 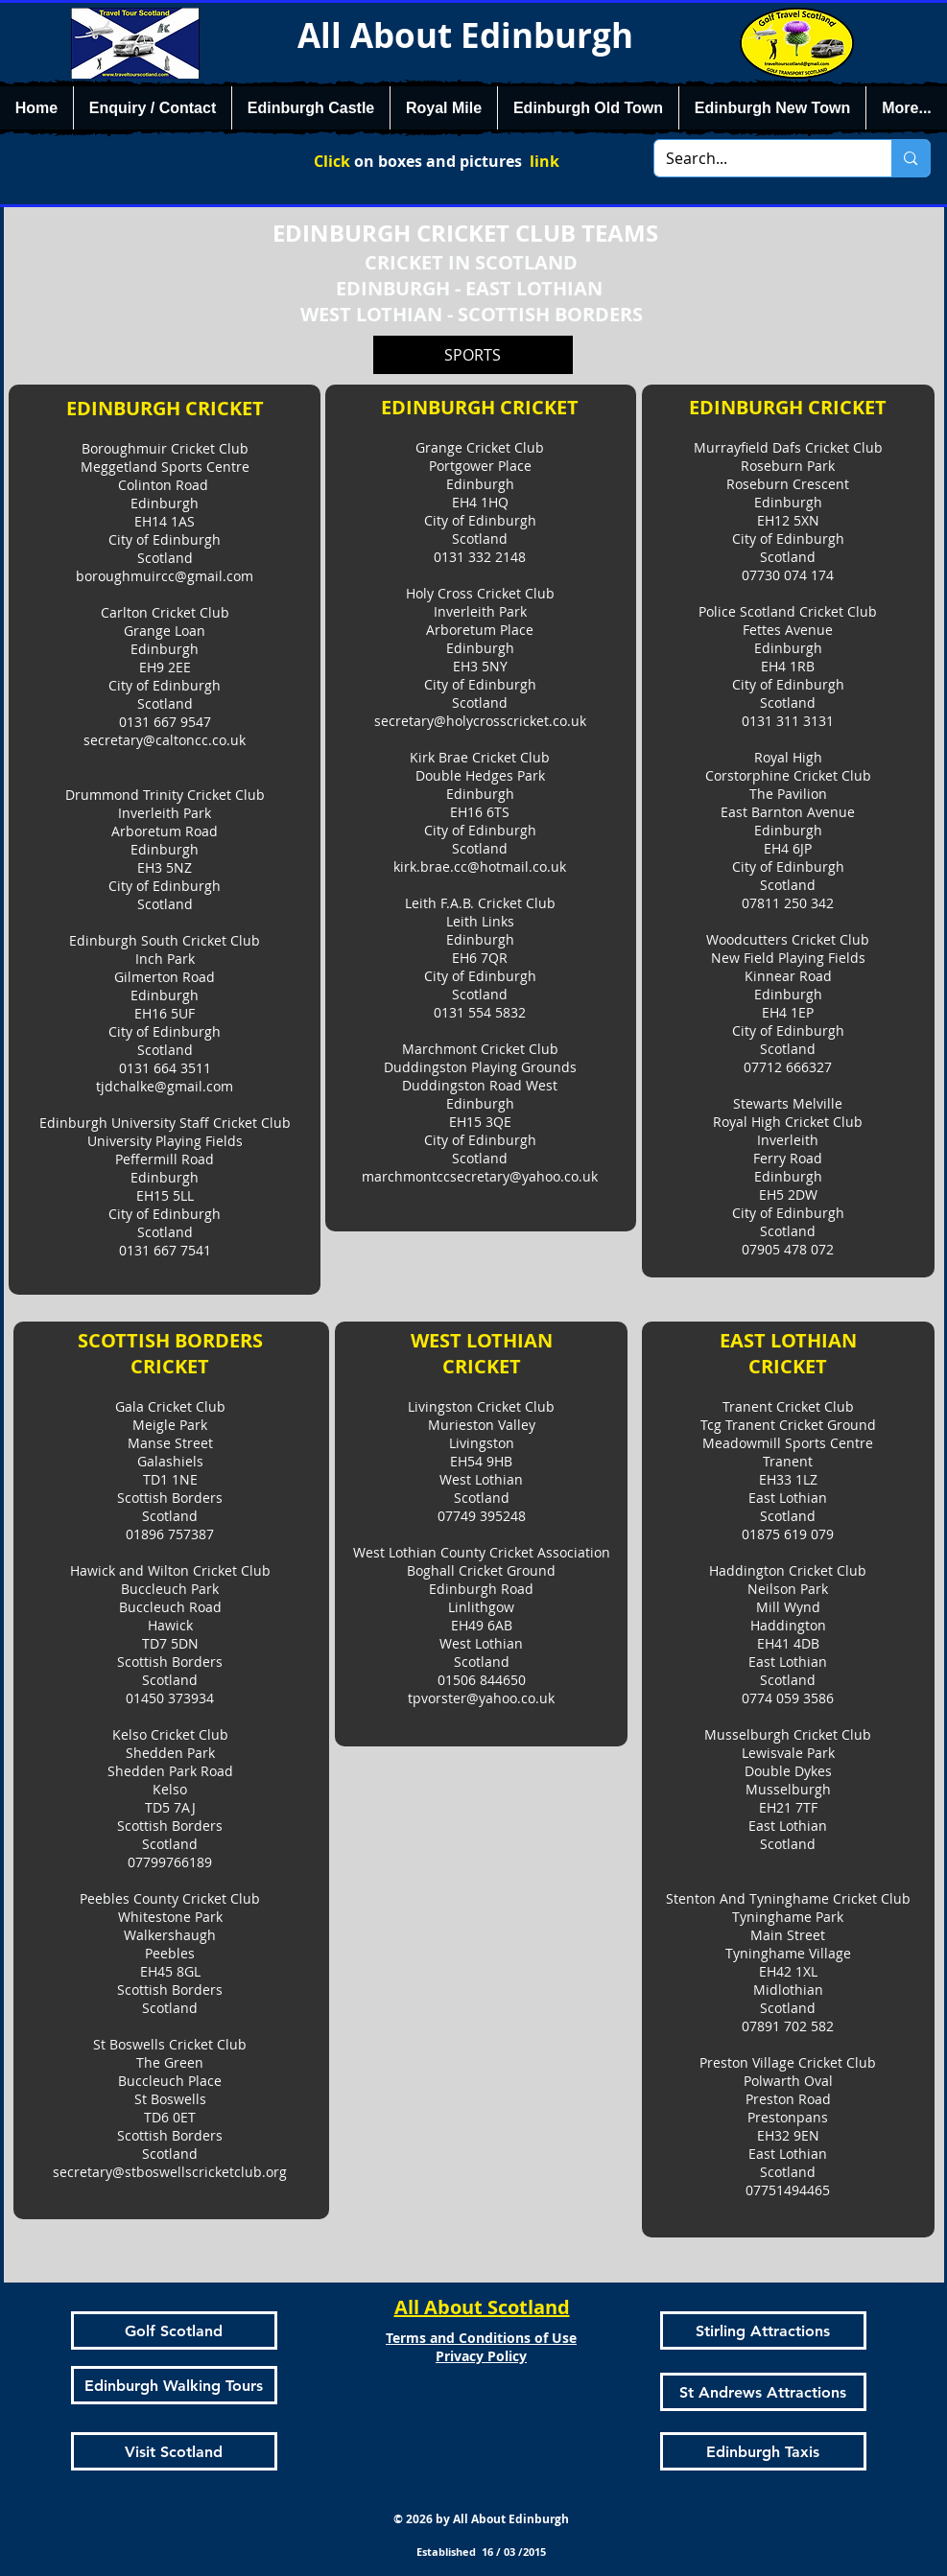 I want to click on secretary@stboswellscricketclub.org, so click(x=170, y=2172).